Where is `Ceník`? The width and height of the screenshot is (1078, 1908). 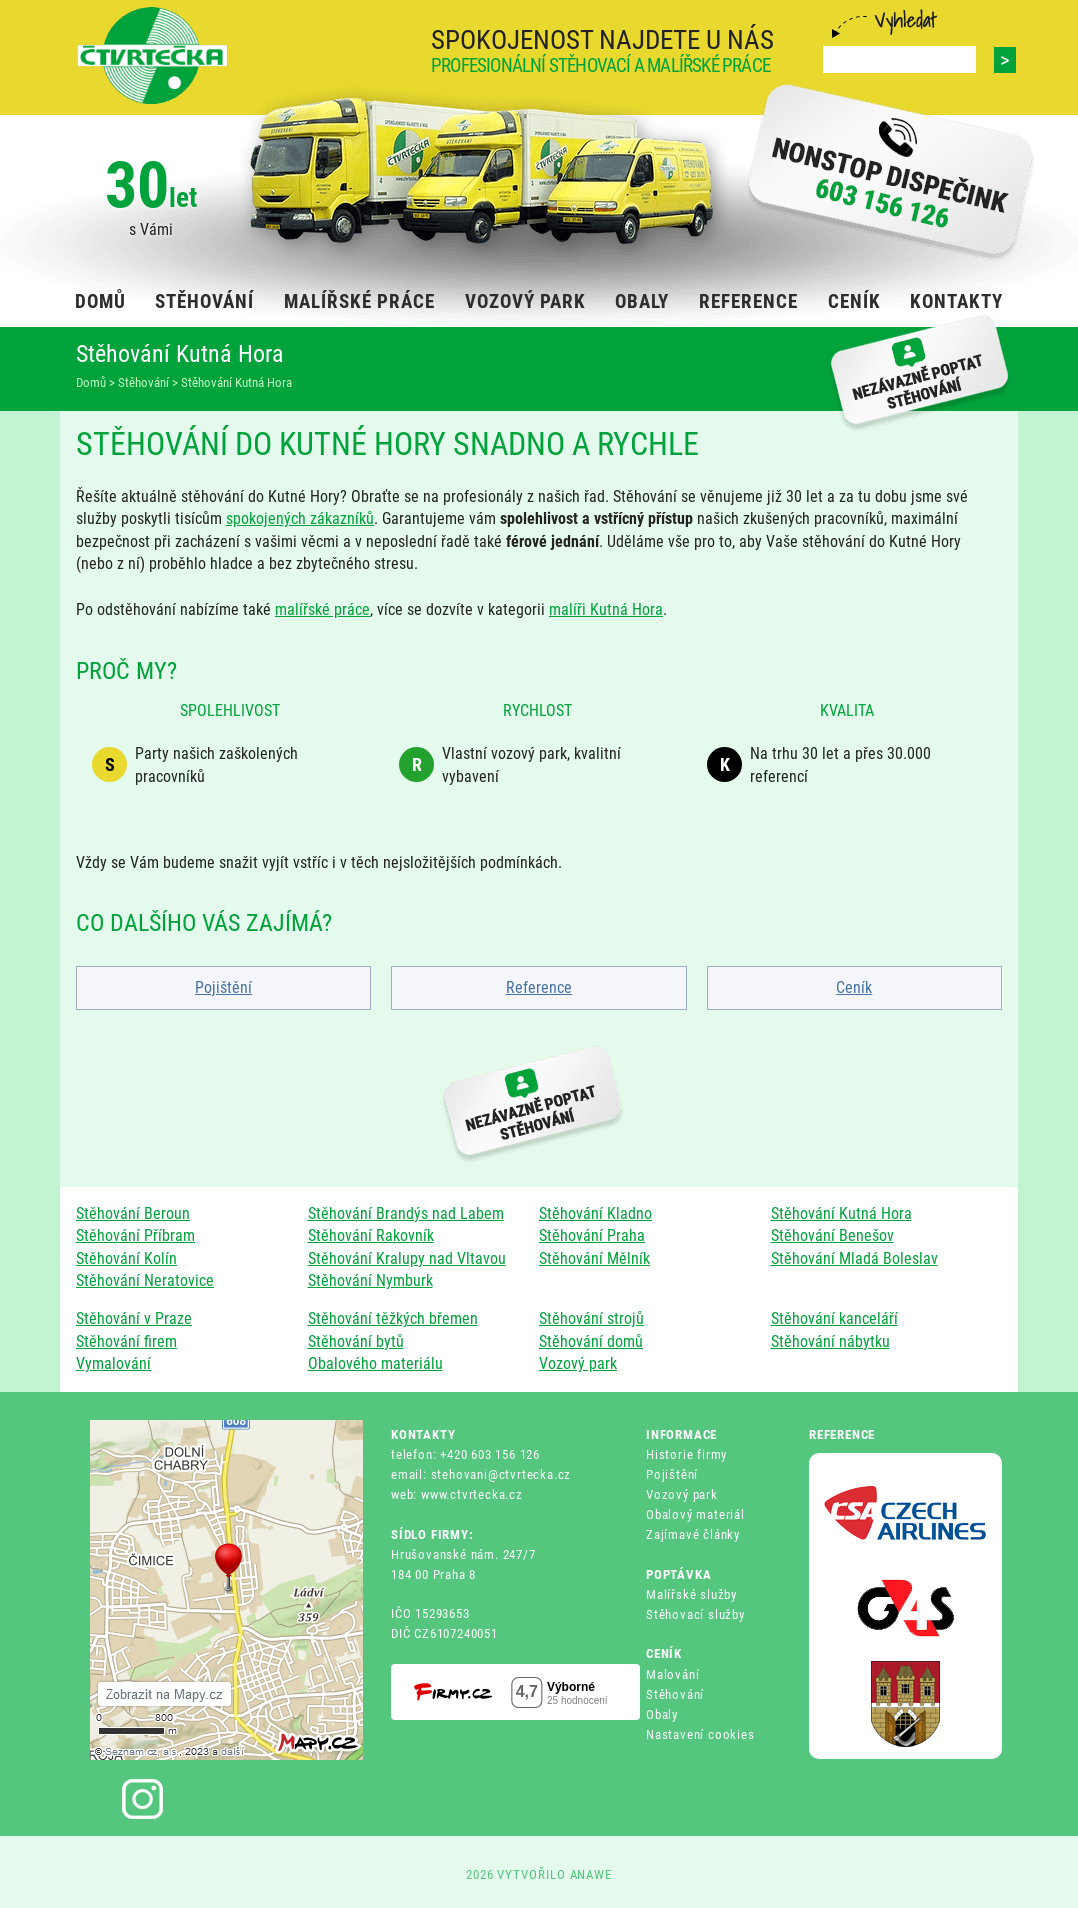 Ceník is located at coordinates (854, 987).